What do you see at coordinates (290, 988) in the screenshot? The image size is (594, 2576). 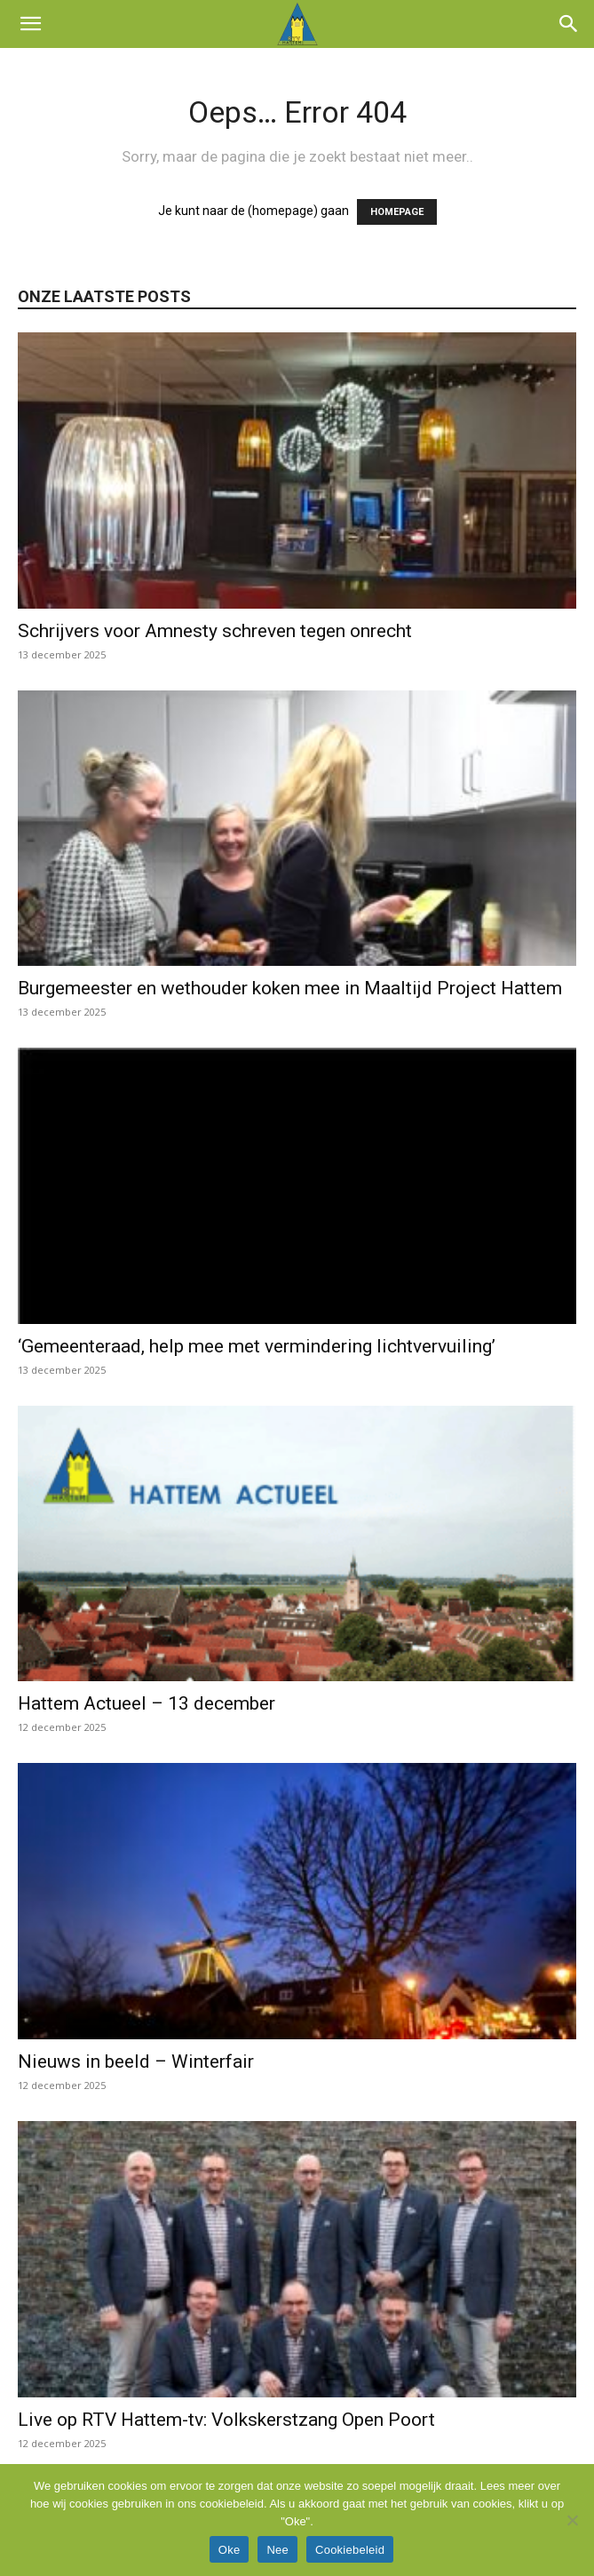 I see `Burgemeester en wethouder koken mee in Maaltijd Project Hattem` at bounding box center [290, 988].